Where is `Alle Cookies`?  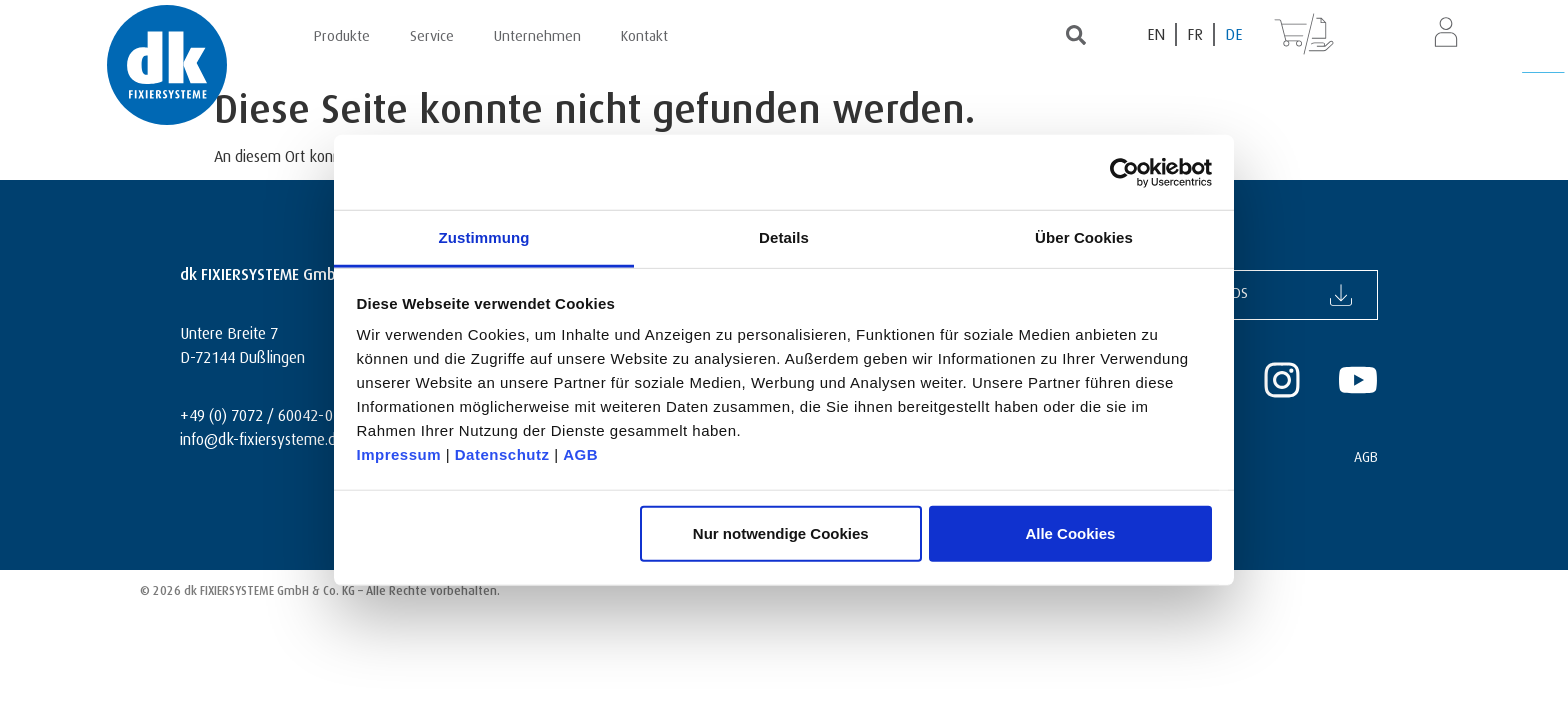
Alle Cookies is located at coordinates (1070, 532).